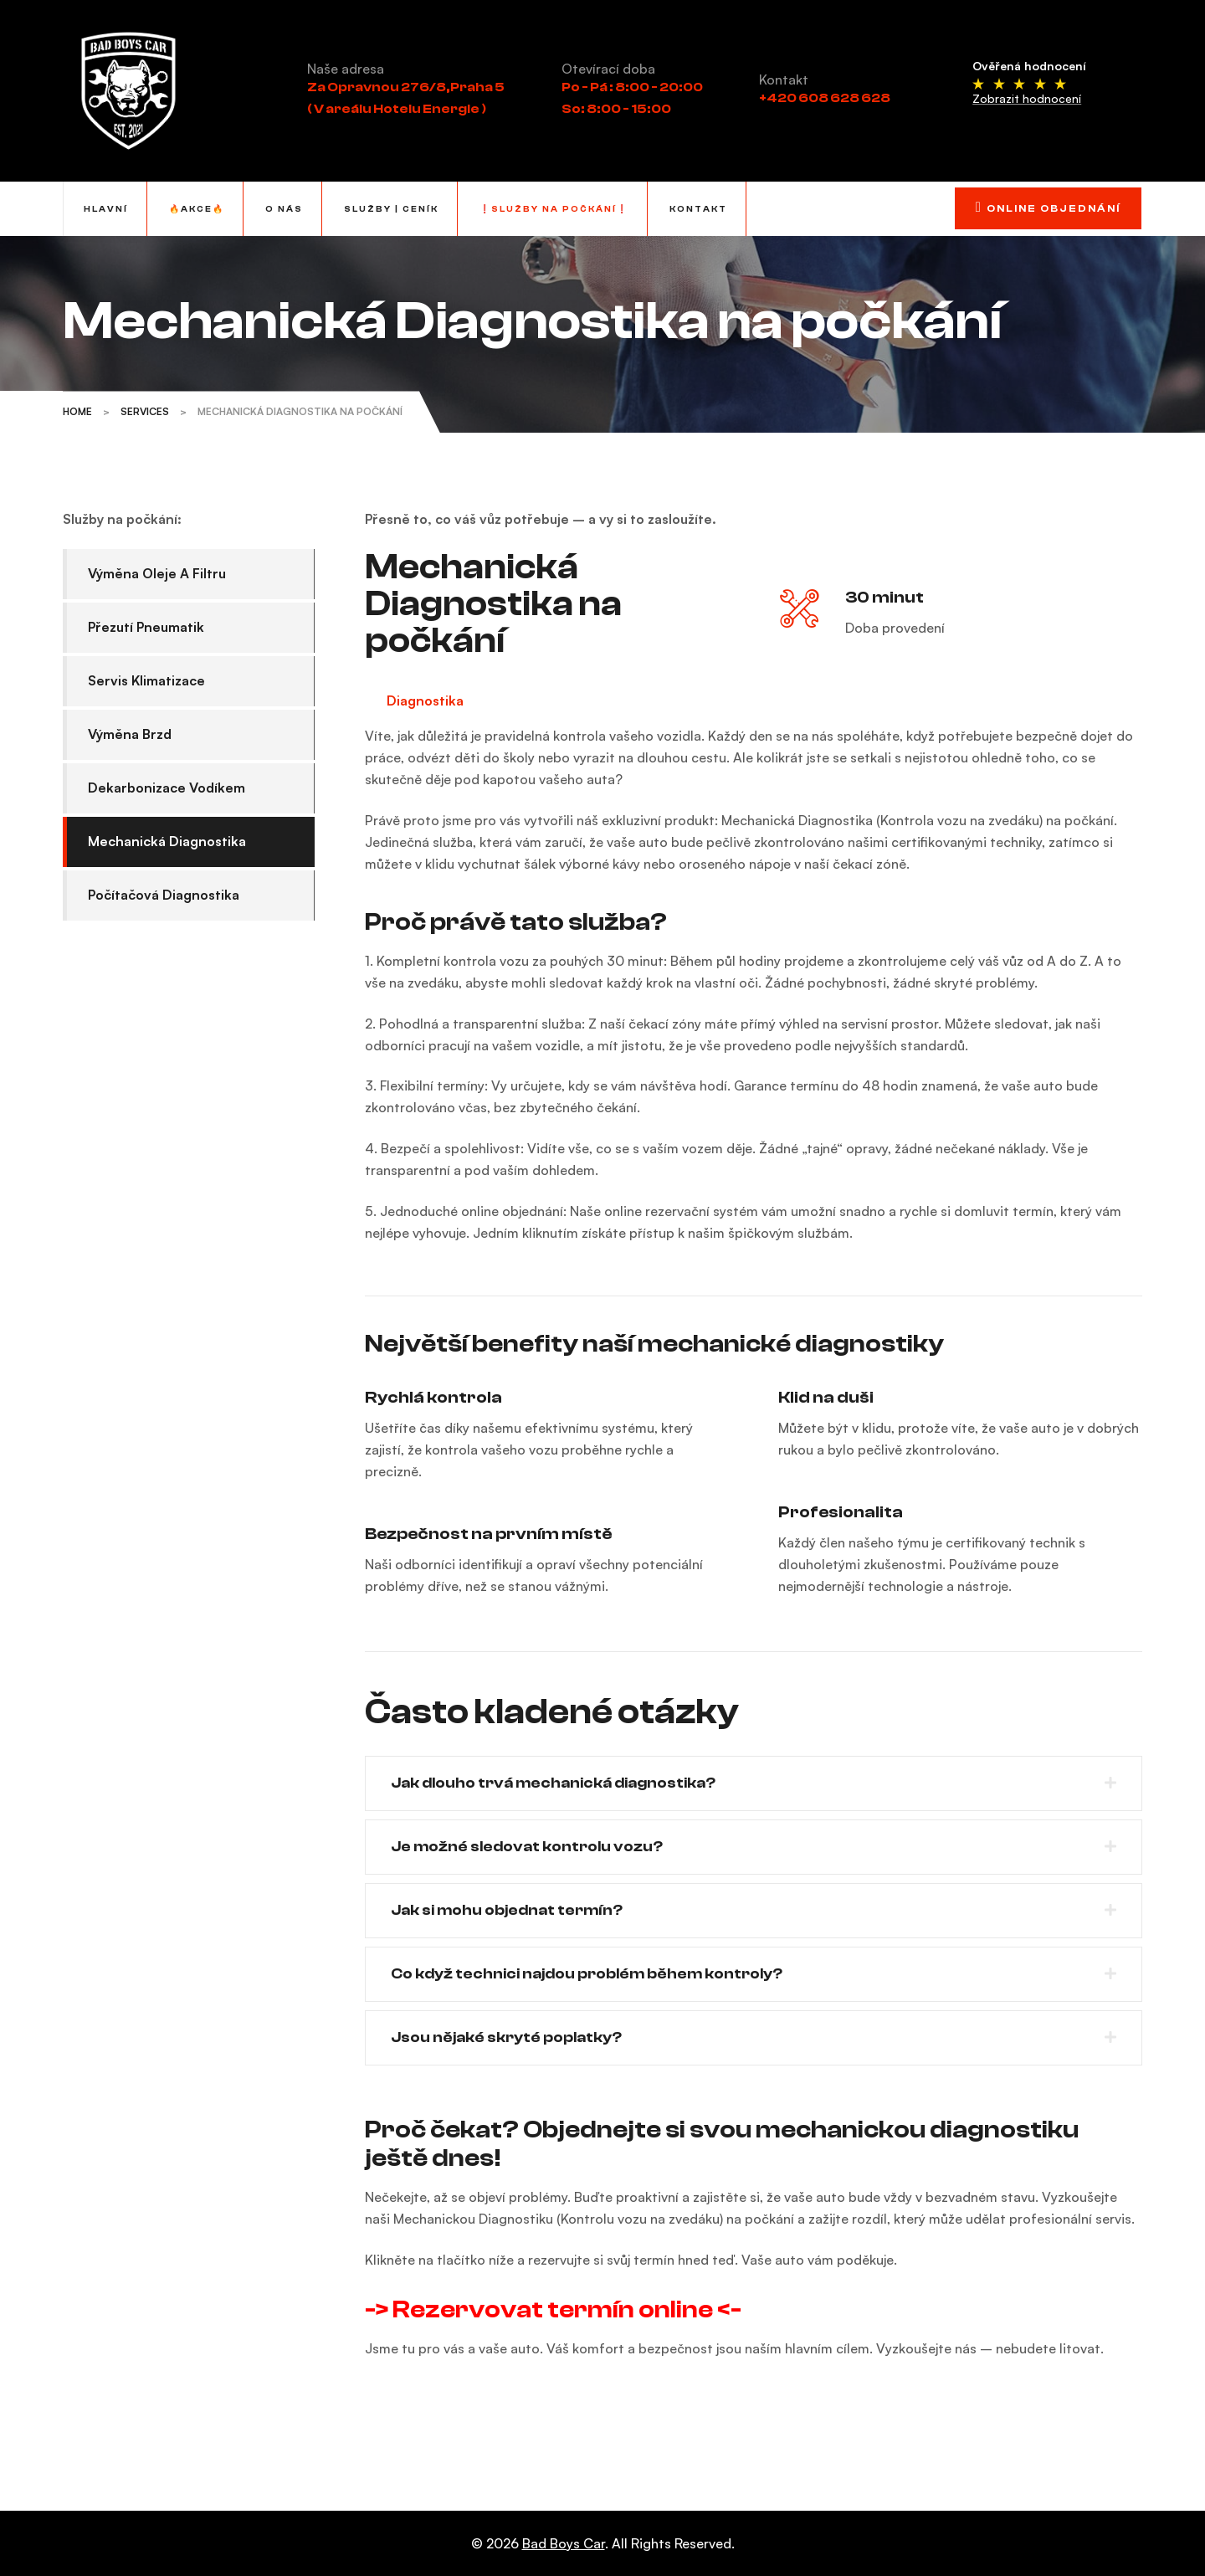 This screenshot has width=1205, height=2576. What do you see at coordinates (507, 1910) in the screenshot?
I see `Jak si mohu objednat termín?` at bounding box center [507, 1910].